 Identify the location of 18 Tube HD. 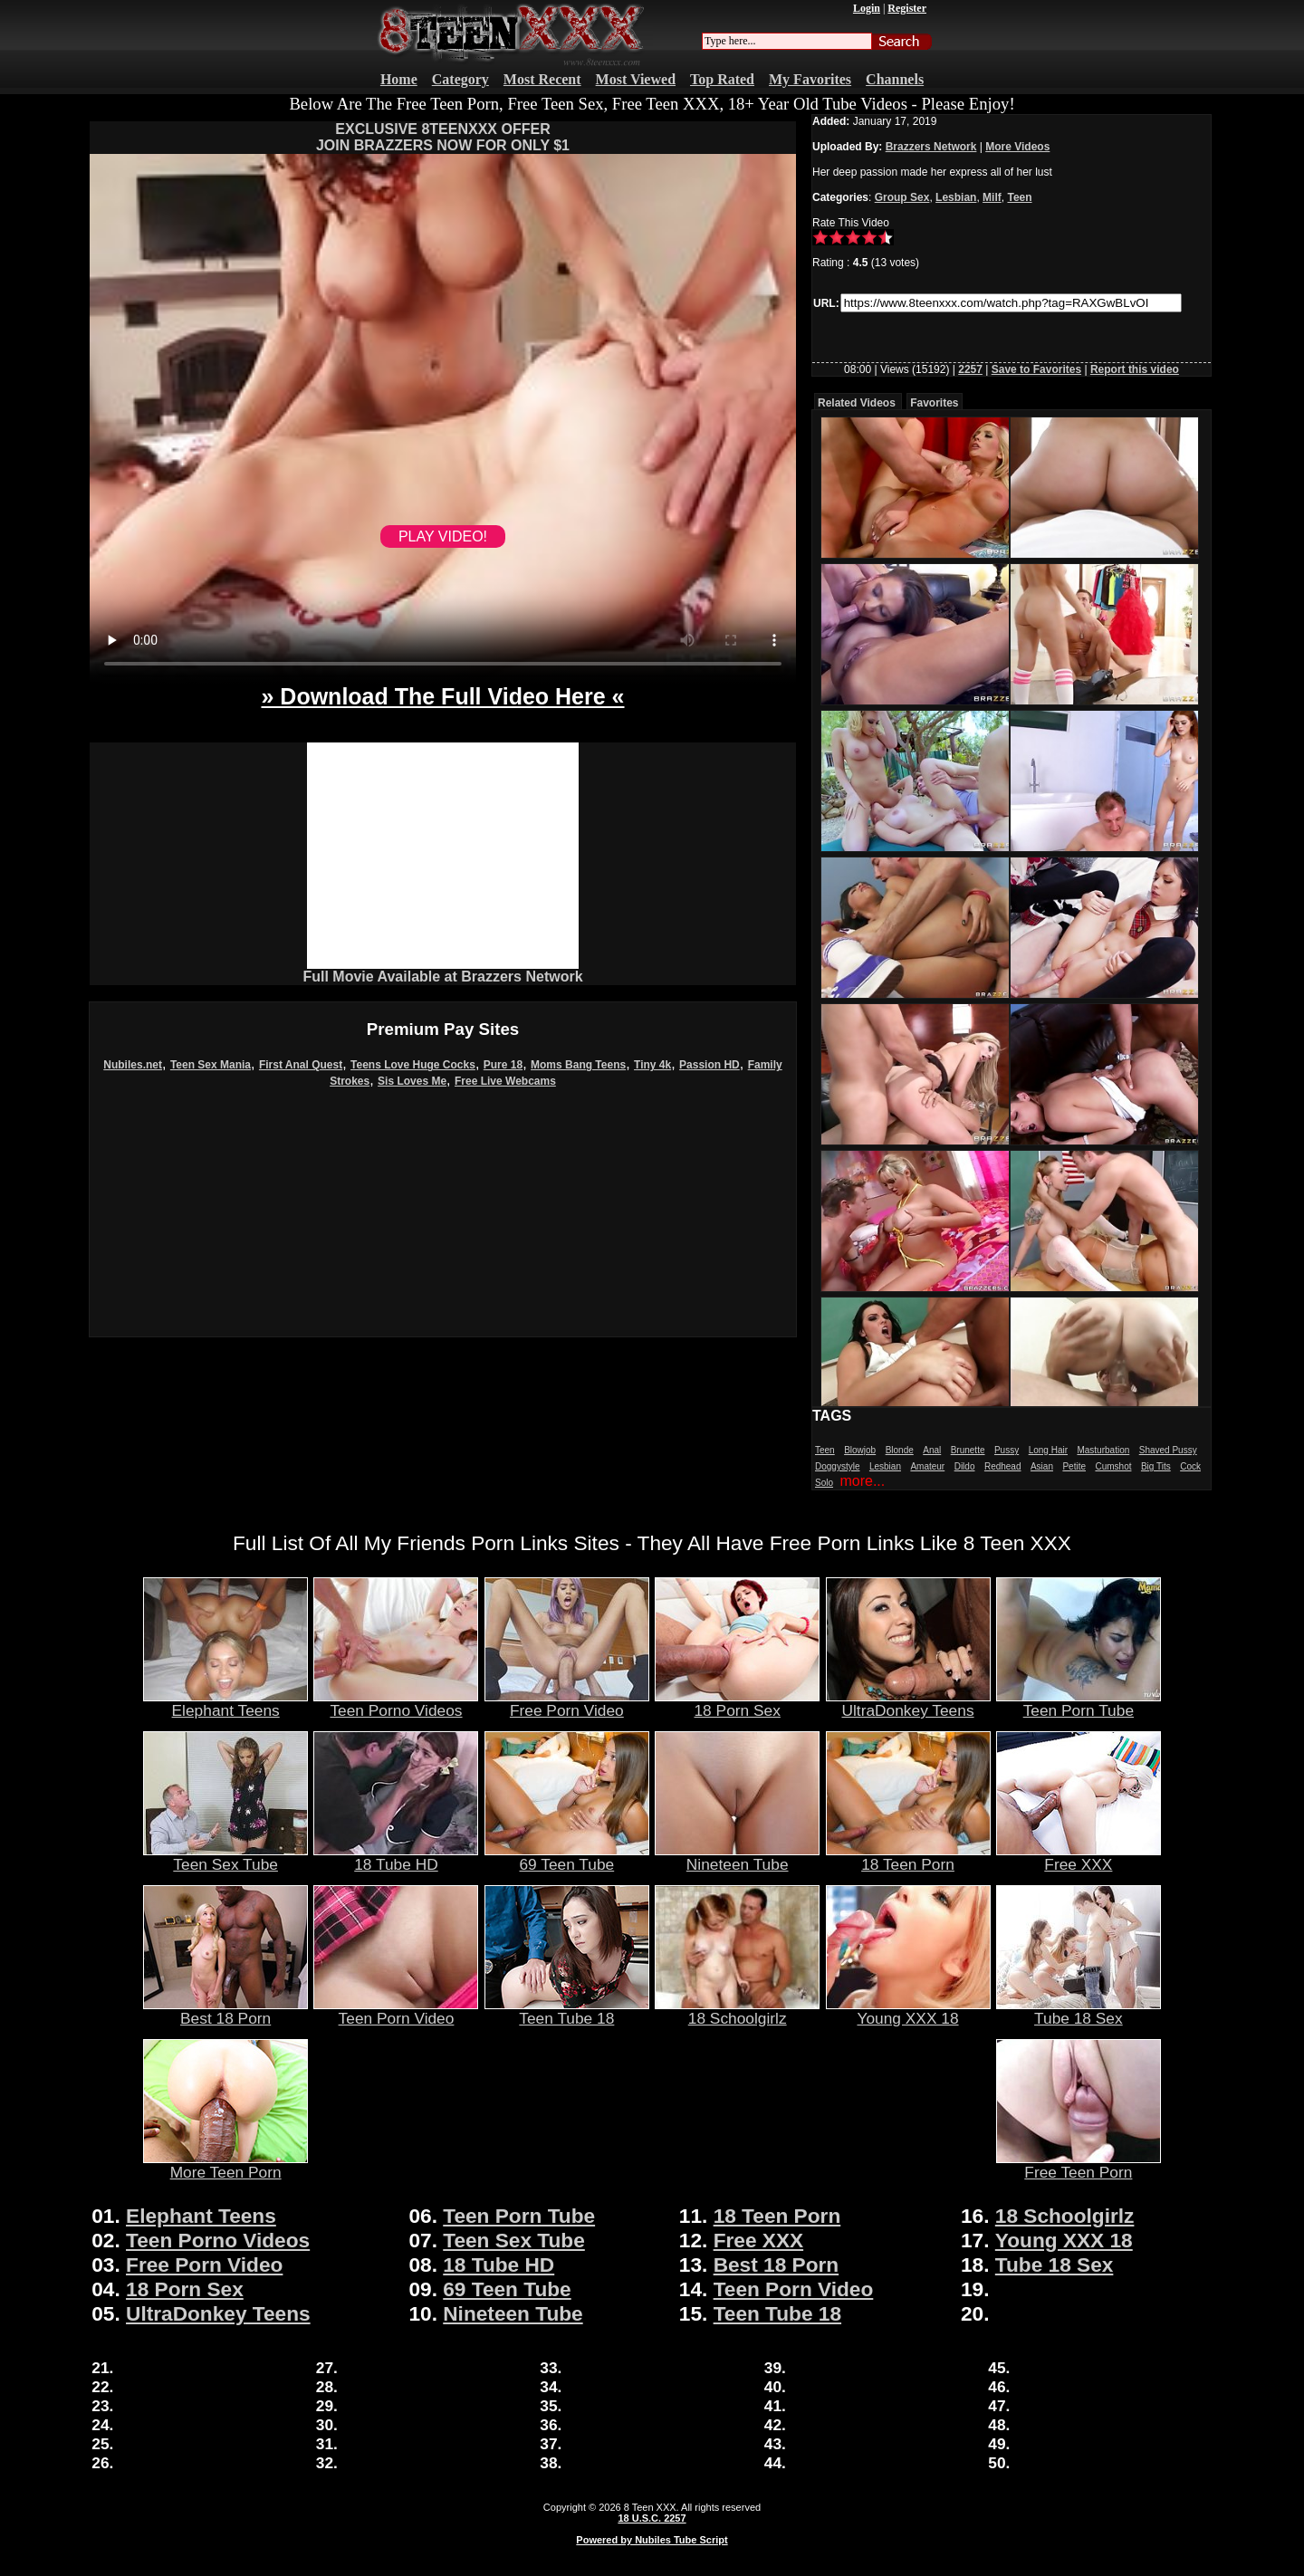
(395, 1857).